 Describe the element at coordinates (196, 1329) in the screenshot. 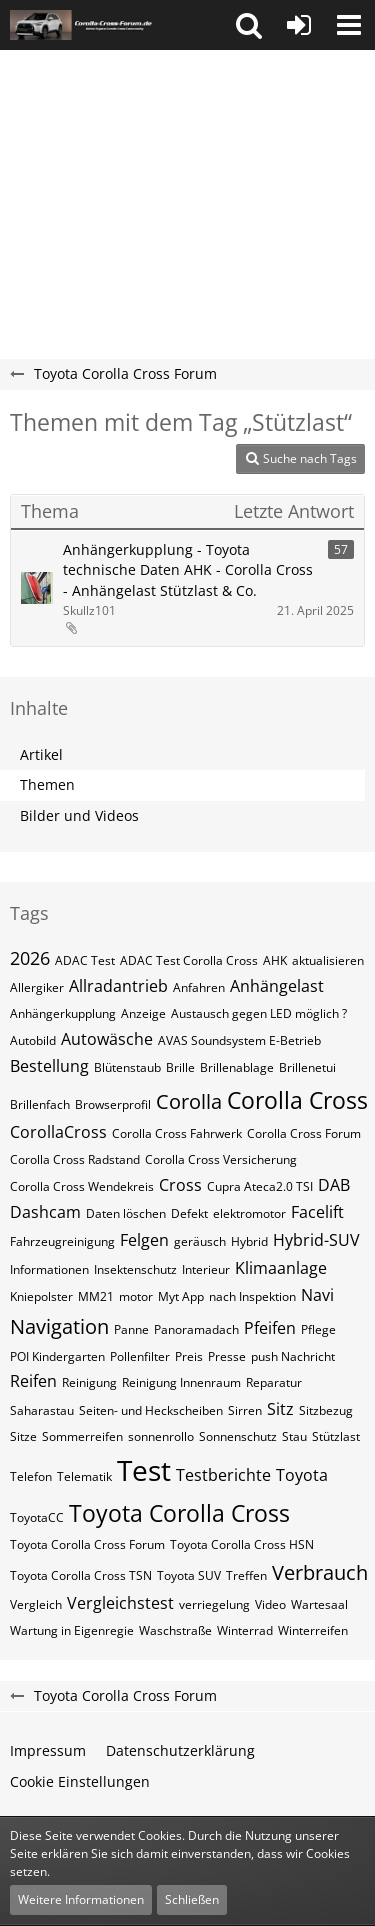

I see `Panoramadach` at that location.